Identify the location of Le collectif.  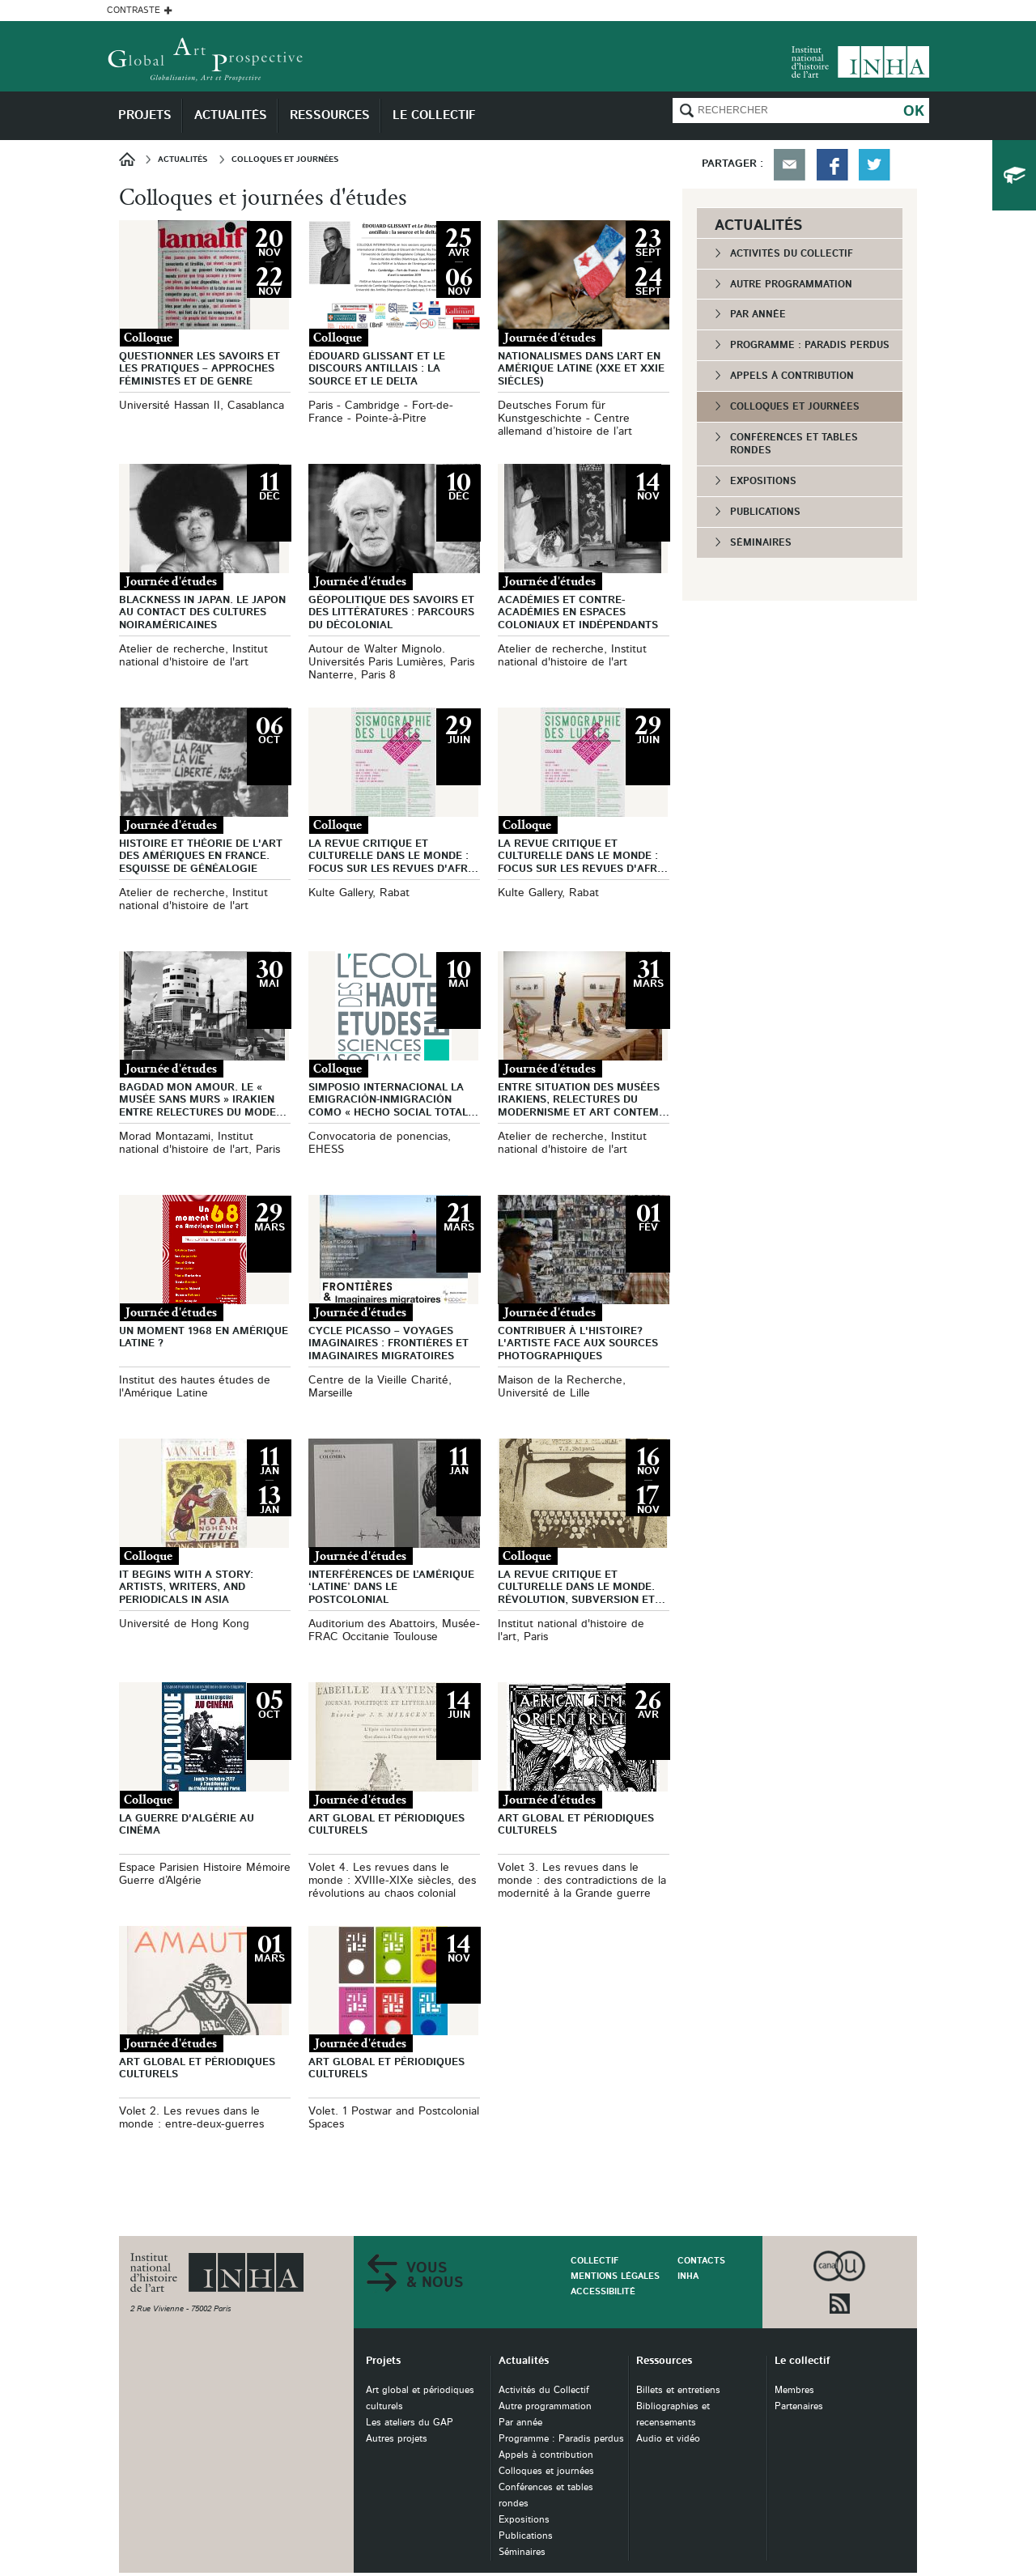
(802, 2361).